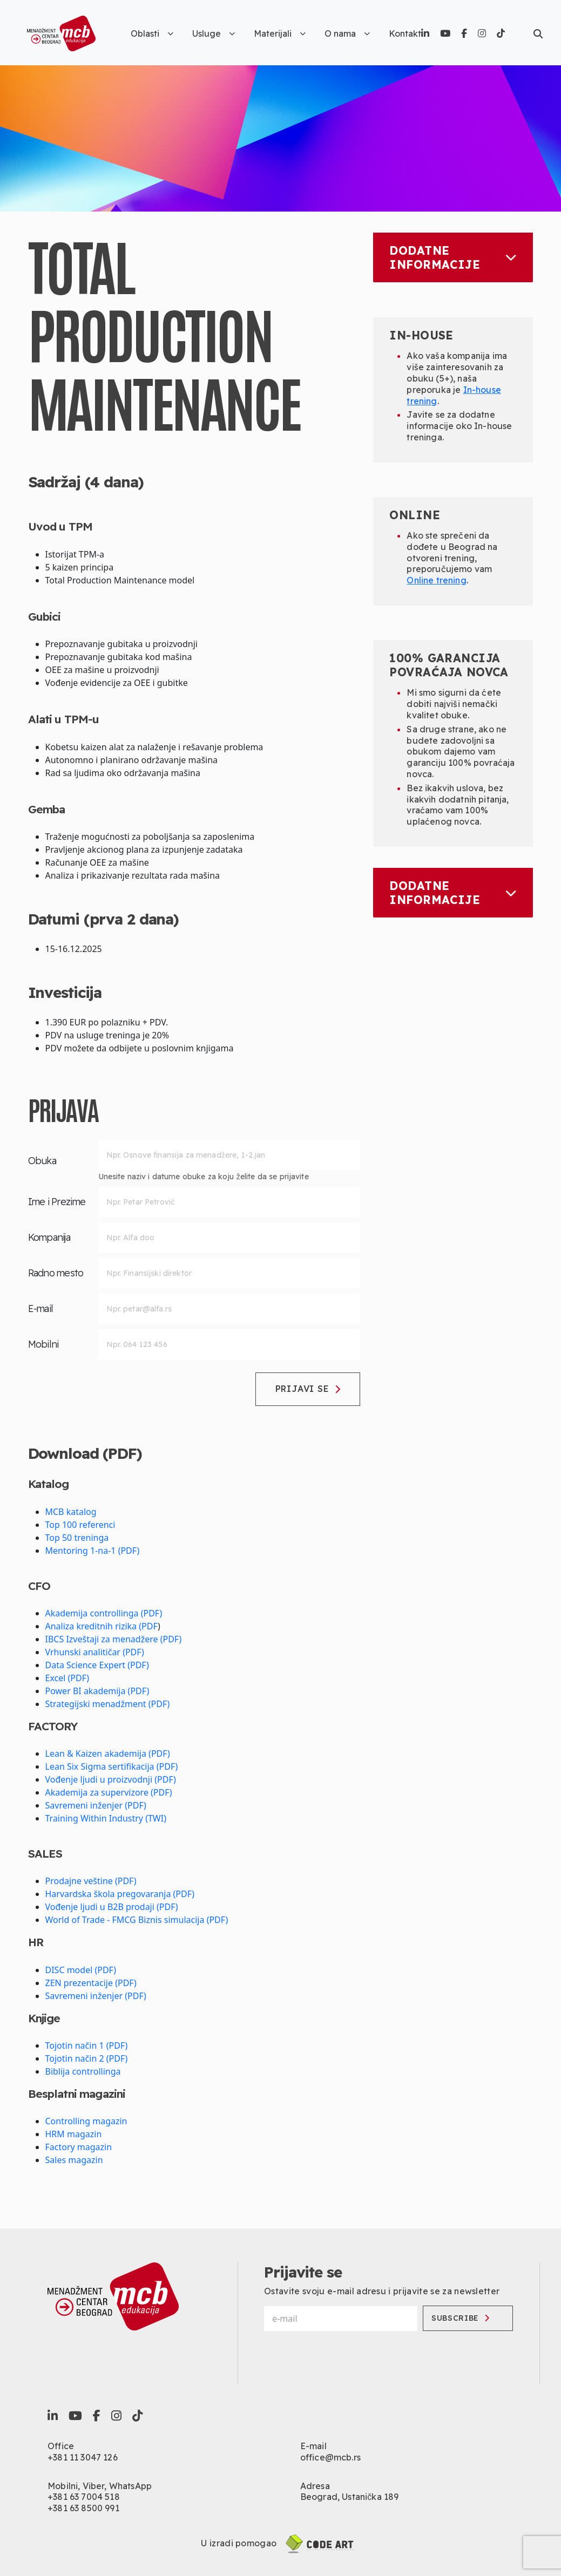  Describe the element at coordinates (77, 1538) in the screenshot. I see `Top 50 treninga` at that location.